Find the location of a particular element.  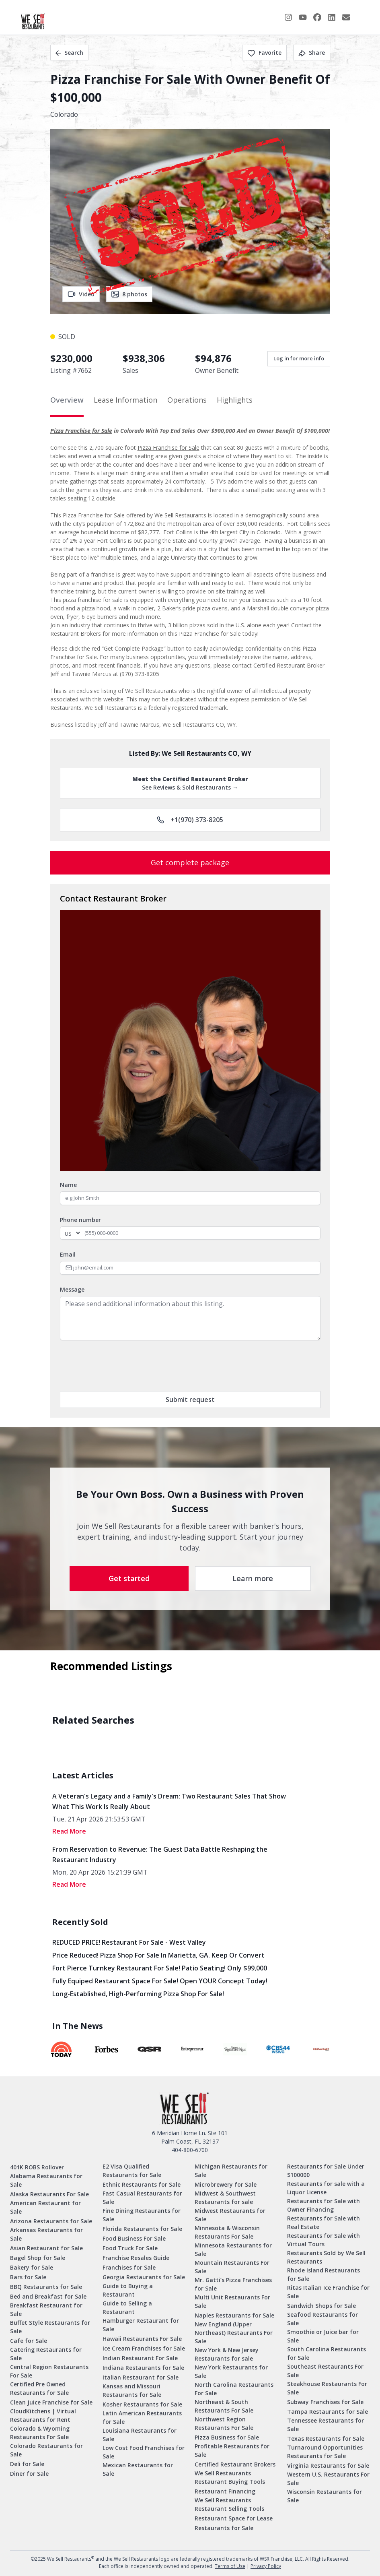

Name is located at coordinates (68, 1185).